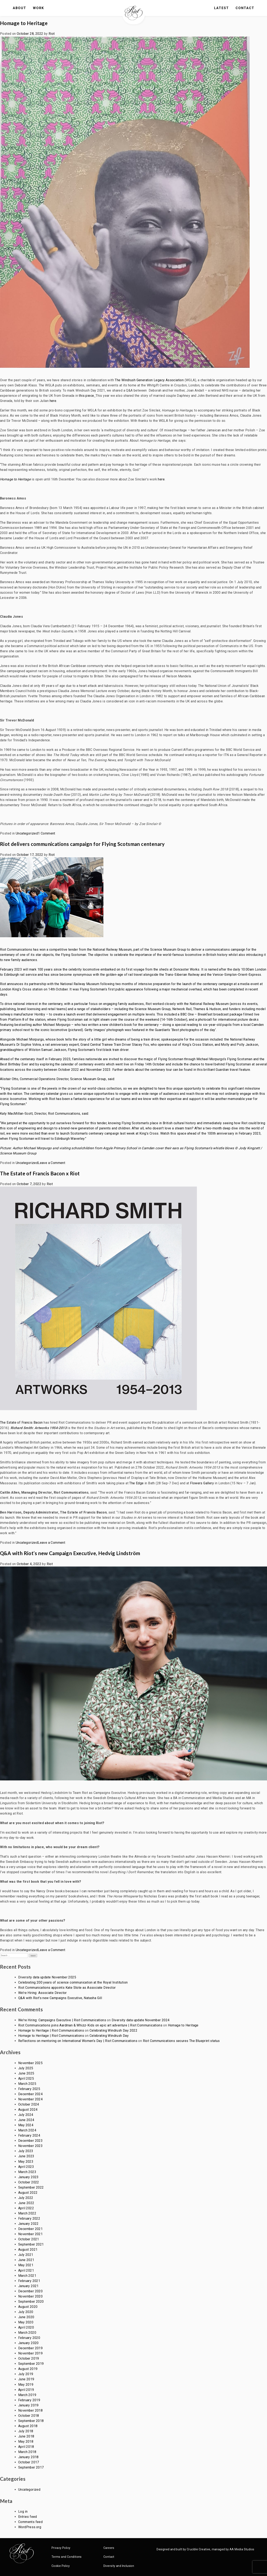  Describe the element at coordinates (31, 2301) in the screenshot. I see `September 2020` at that location.